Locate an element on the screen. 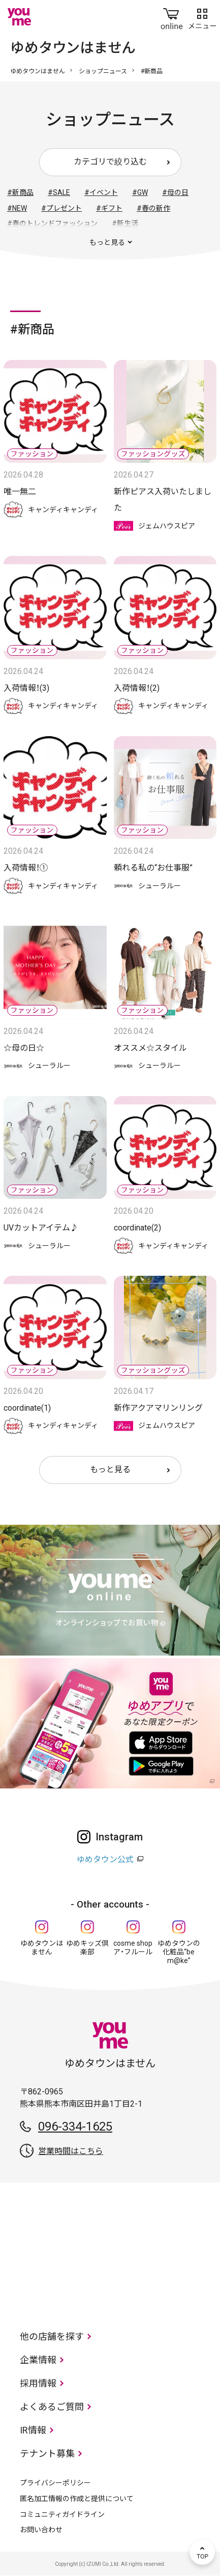  オススメ☆スタイル is located at coordinates (150, 1048).